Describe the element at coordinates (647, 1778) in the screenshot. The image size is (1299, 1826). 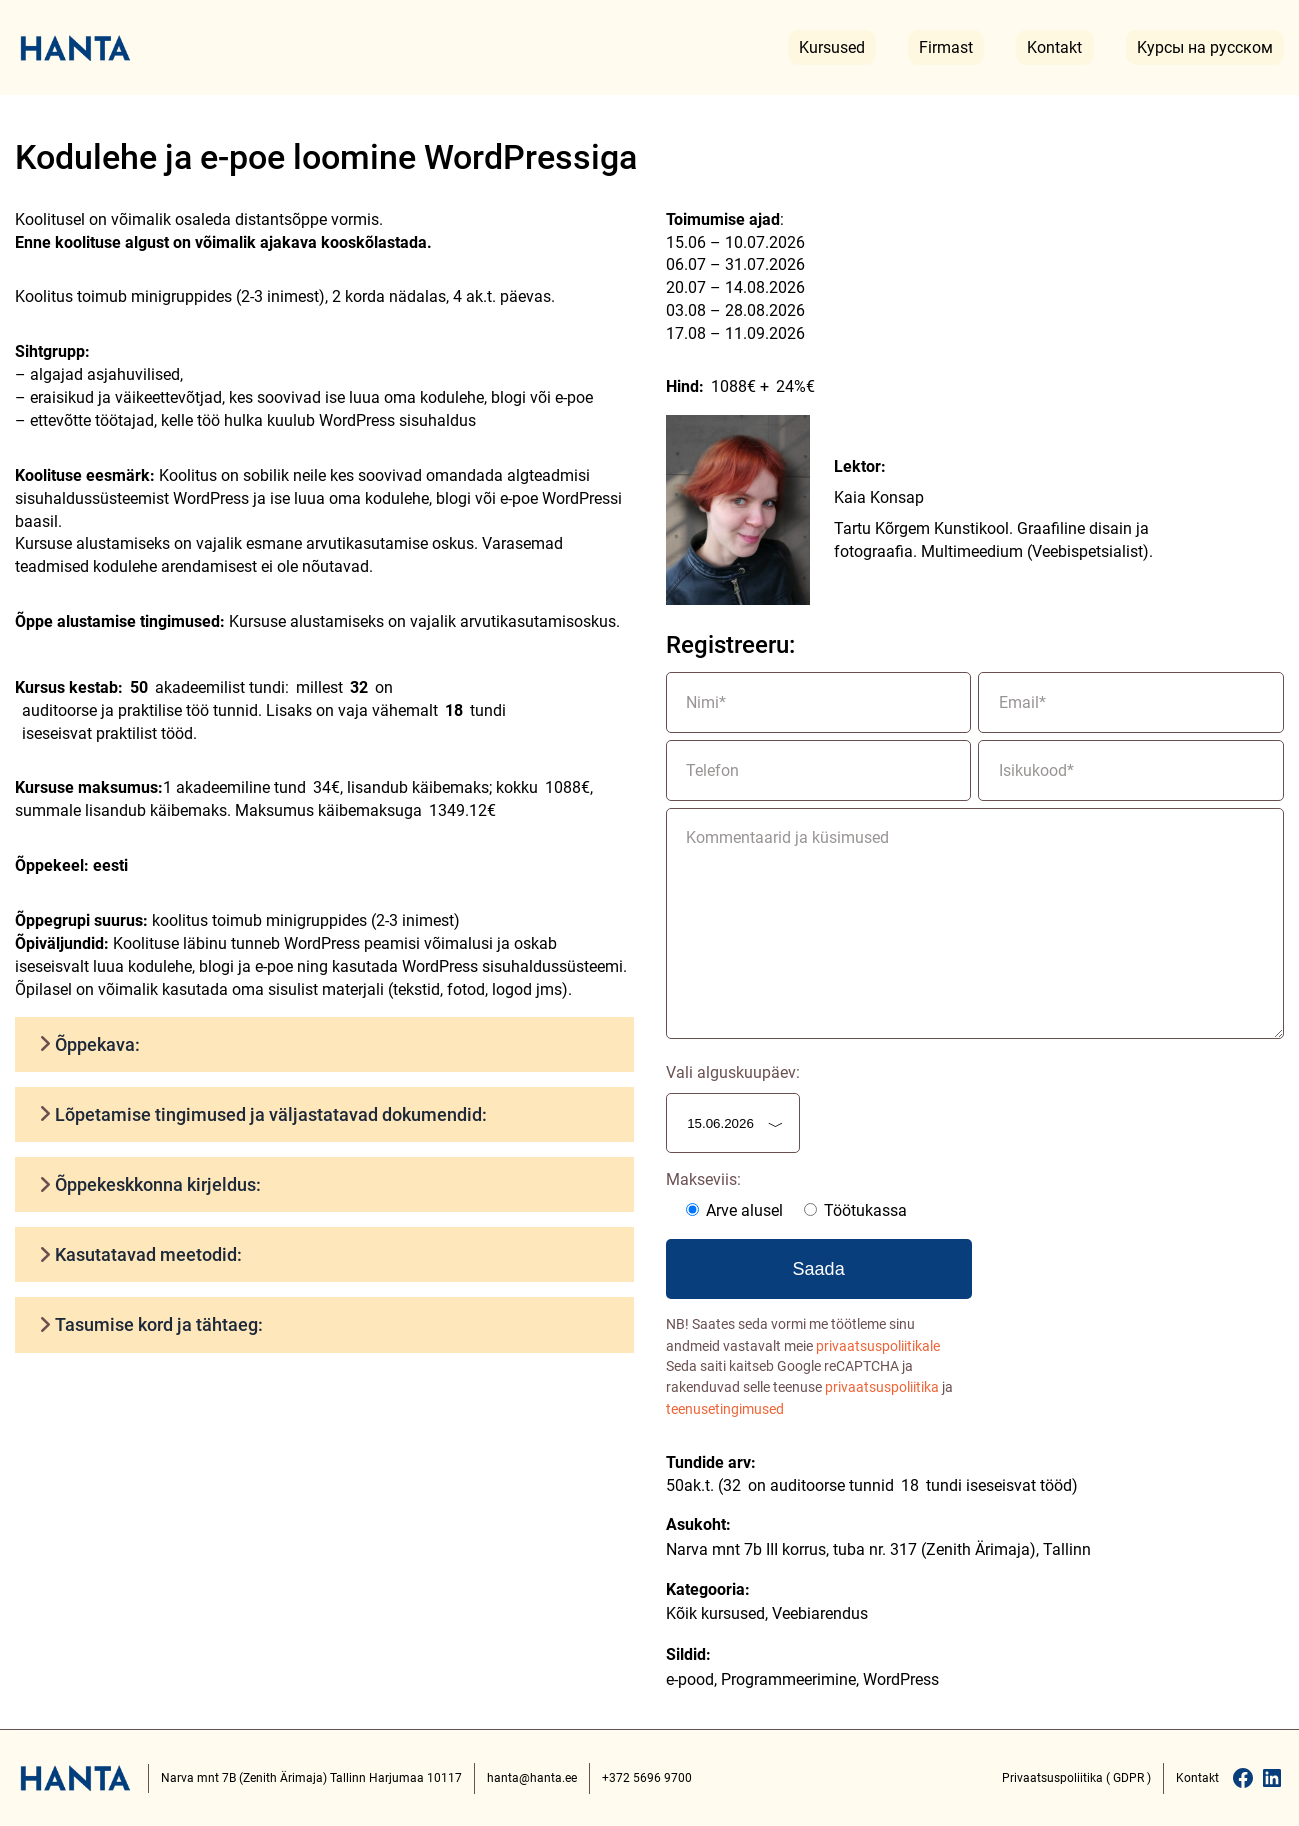
I see `+372 5696 9700` at that location.